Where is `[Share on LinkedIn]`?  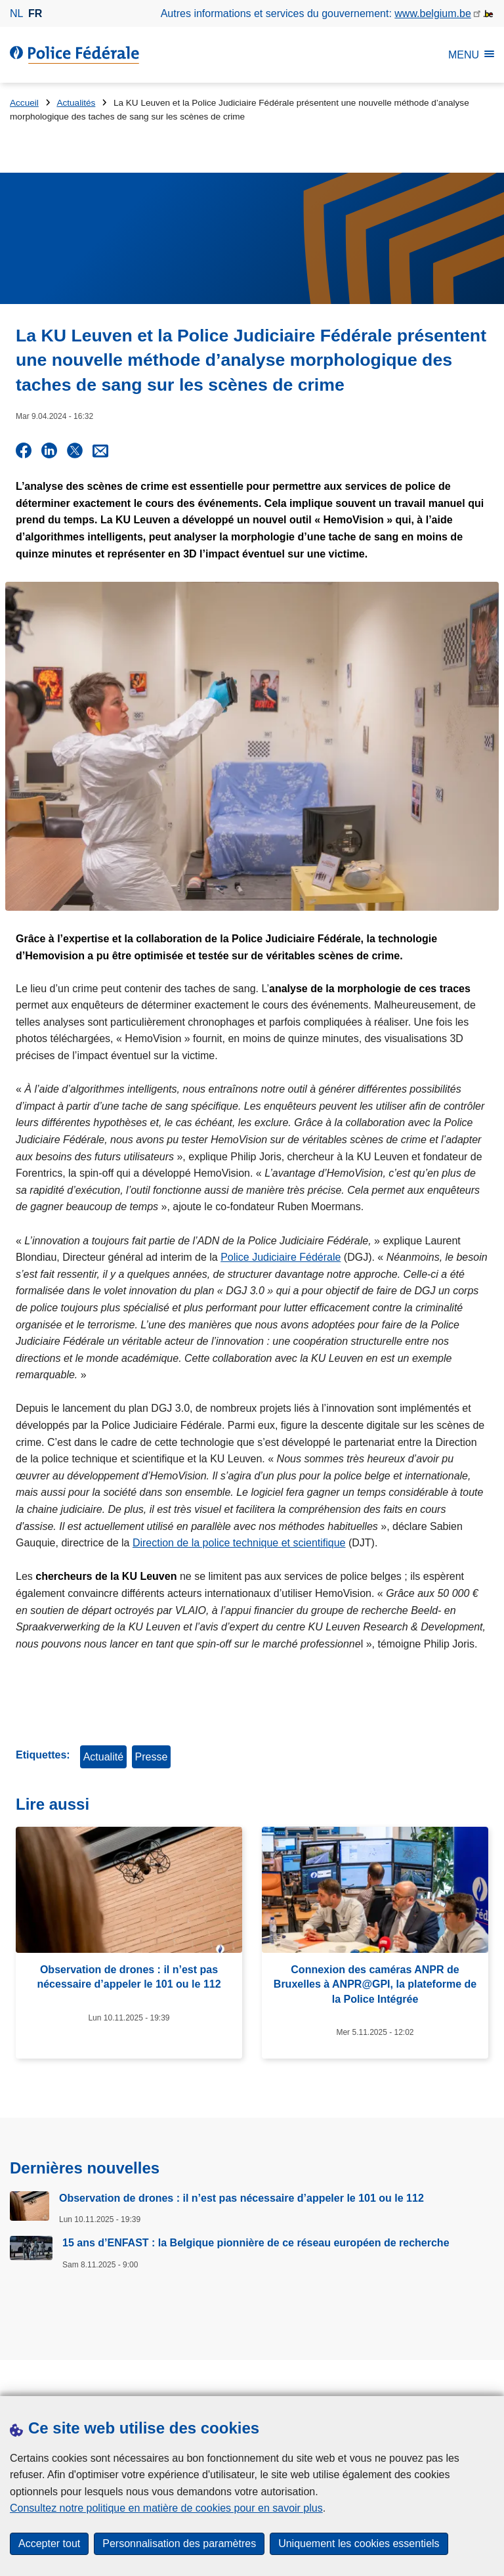 [Share on LinkedIn] is located at coordinates (49, 450).